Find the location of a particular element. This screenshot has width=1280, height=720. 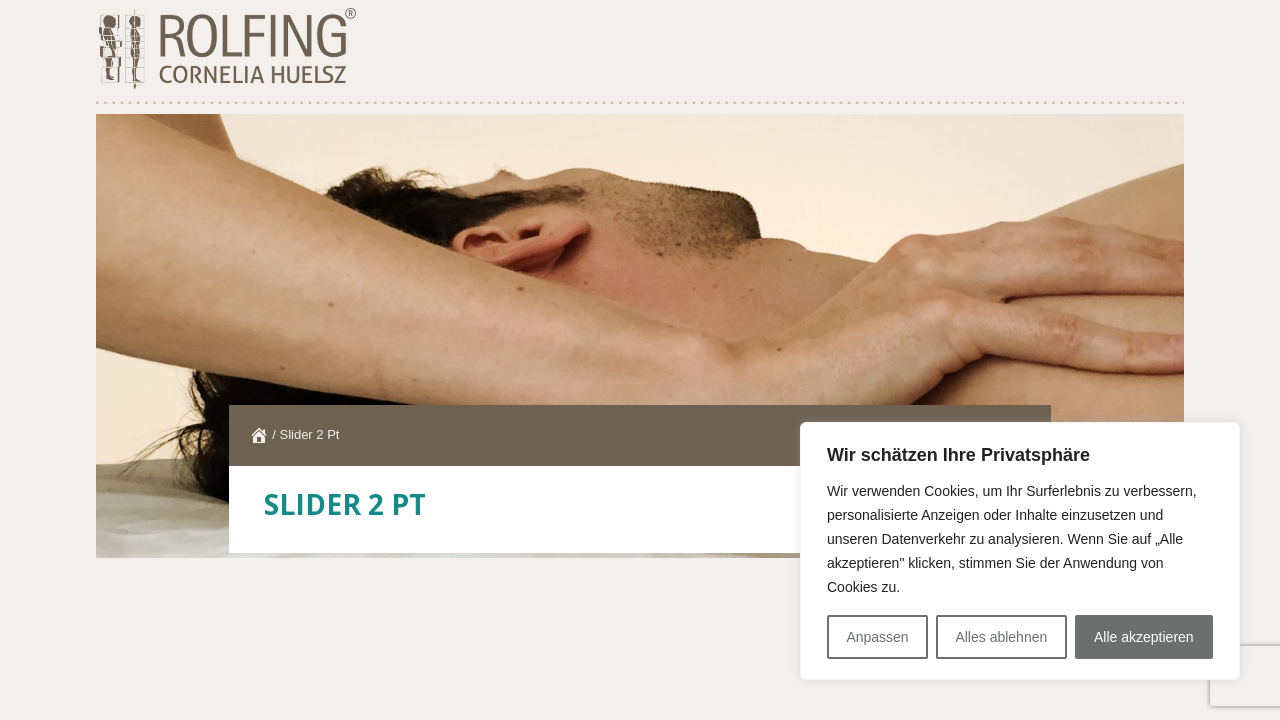

Alle akzeptieren is located at coordinates (1144, 637).